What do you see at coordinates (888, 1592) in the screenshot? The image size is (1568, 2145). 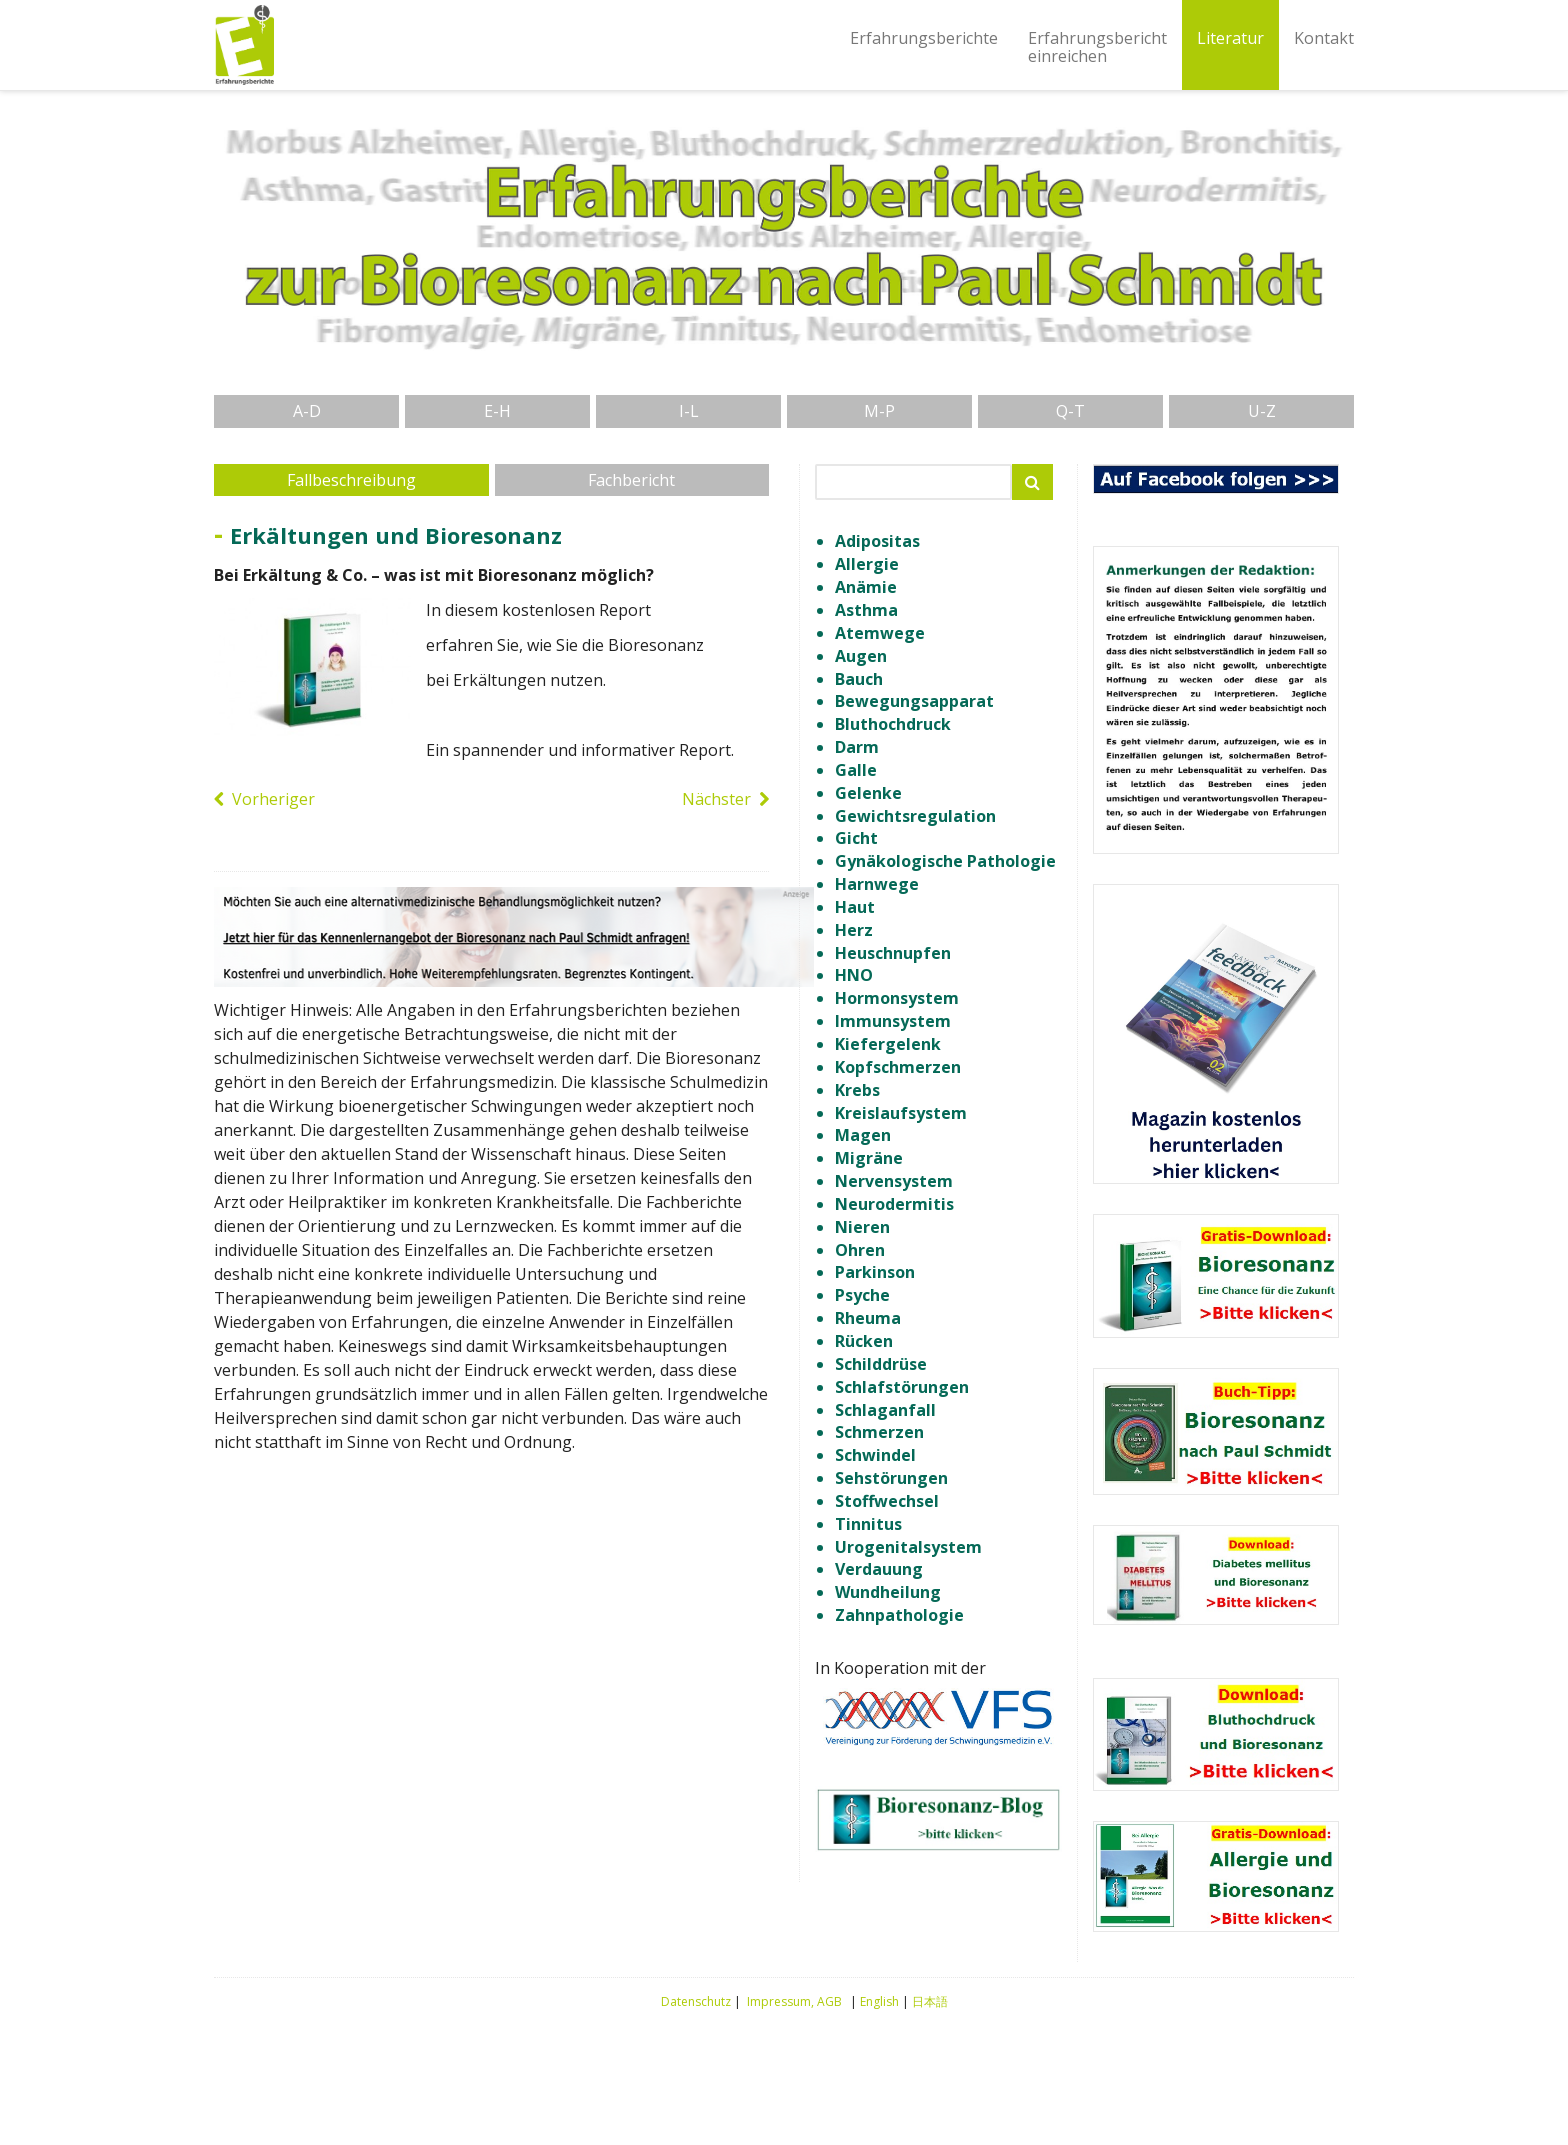 I see `Wundheilung` at bounding box center [888, 1592].